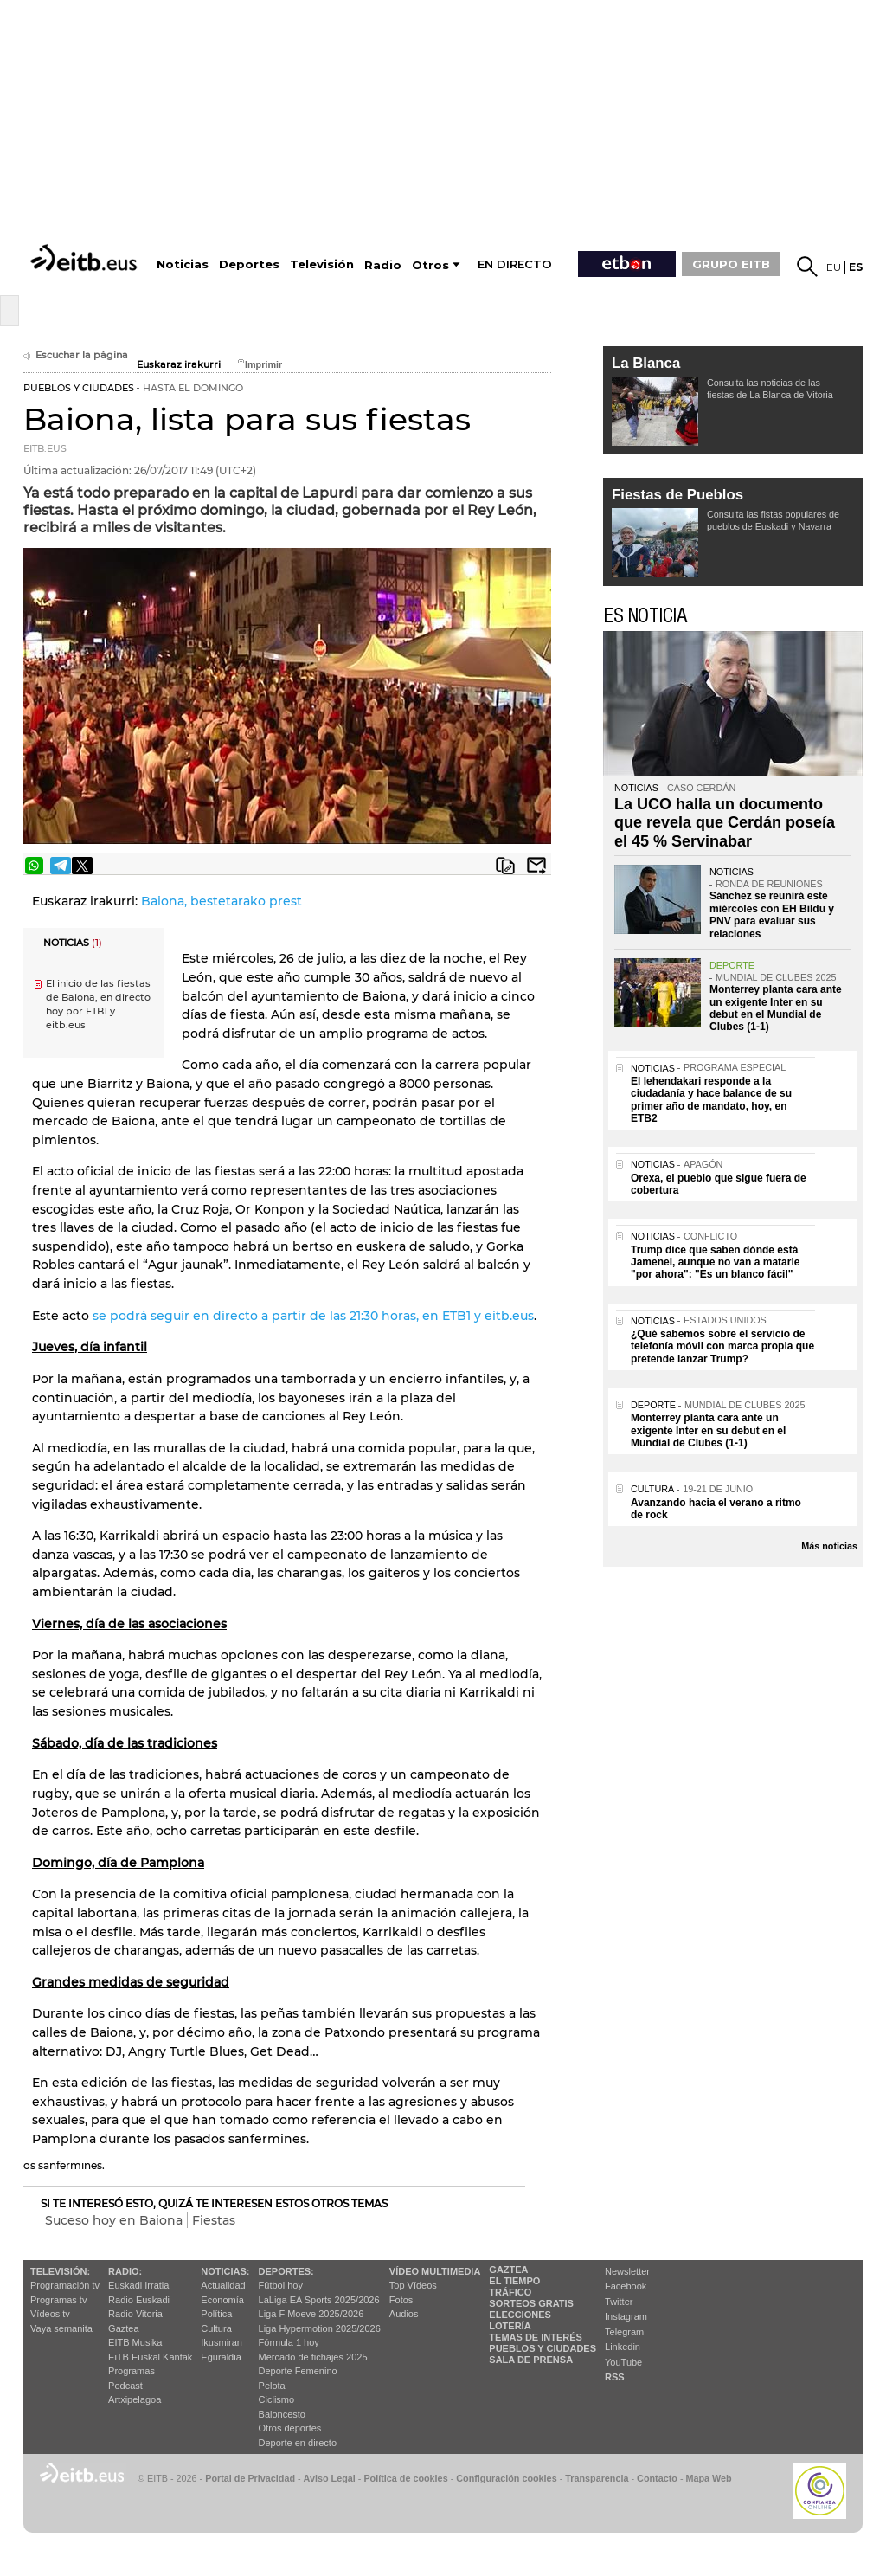 The width and height of the screenshot is (886, 2576). What do you see at coordinates (150, 2357) in the screenshot?
I see `EiTB Euskal Kantak` at bounding box center [150, 2357].